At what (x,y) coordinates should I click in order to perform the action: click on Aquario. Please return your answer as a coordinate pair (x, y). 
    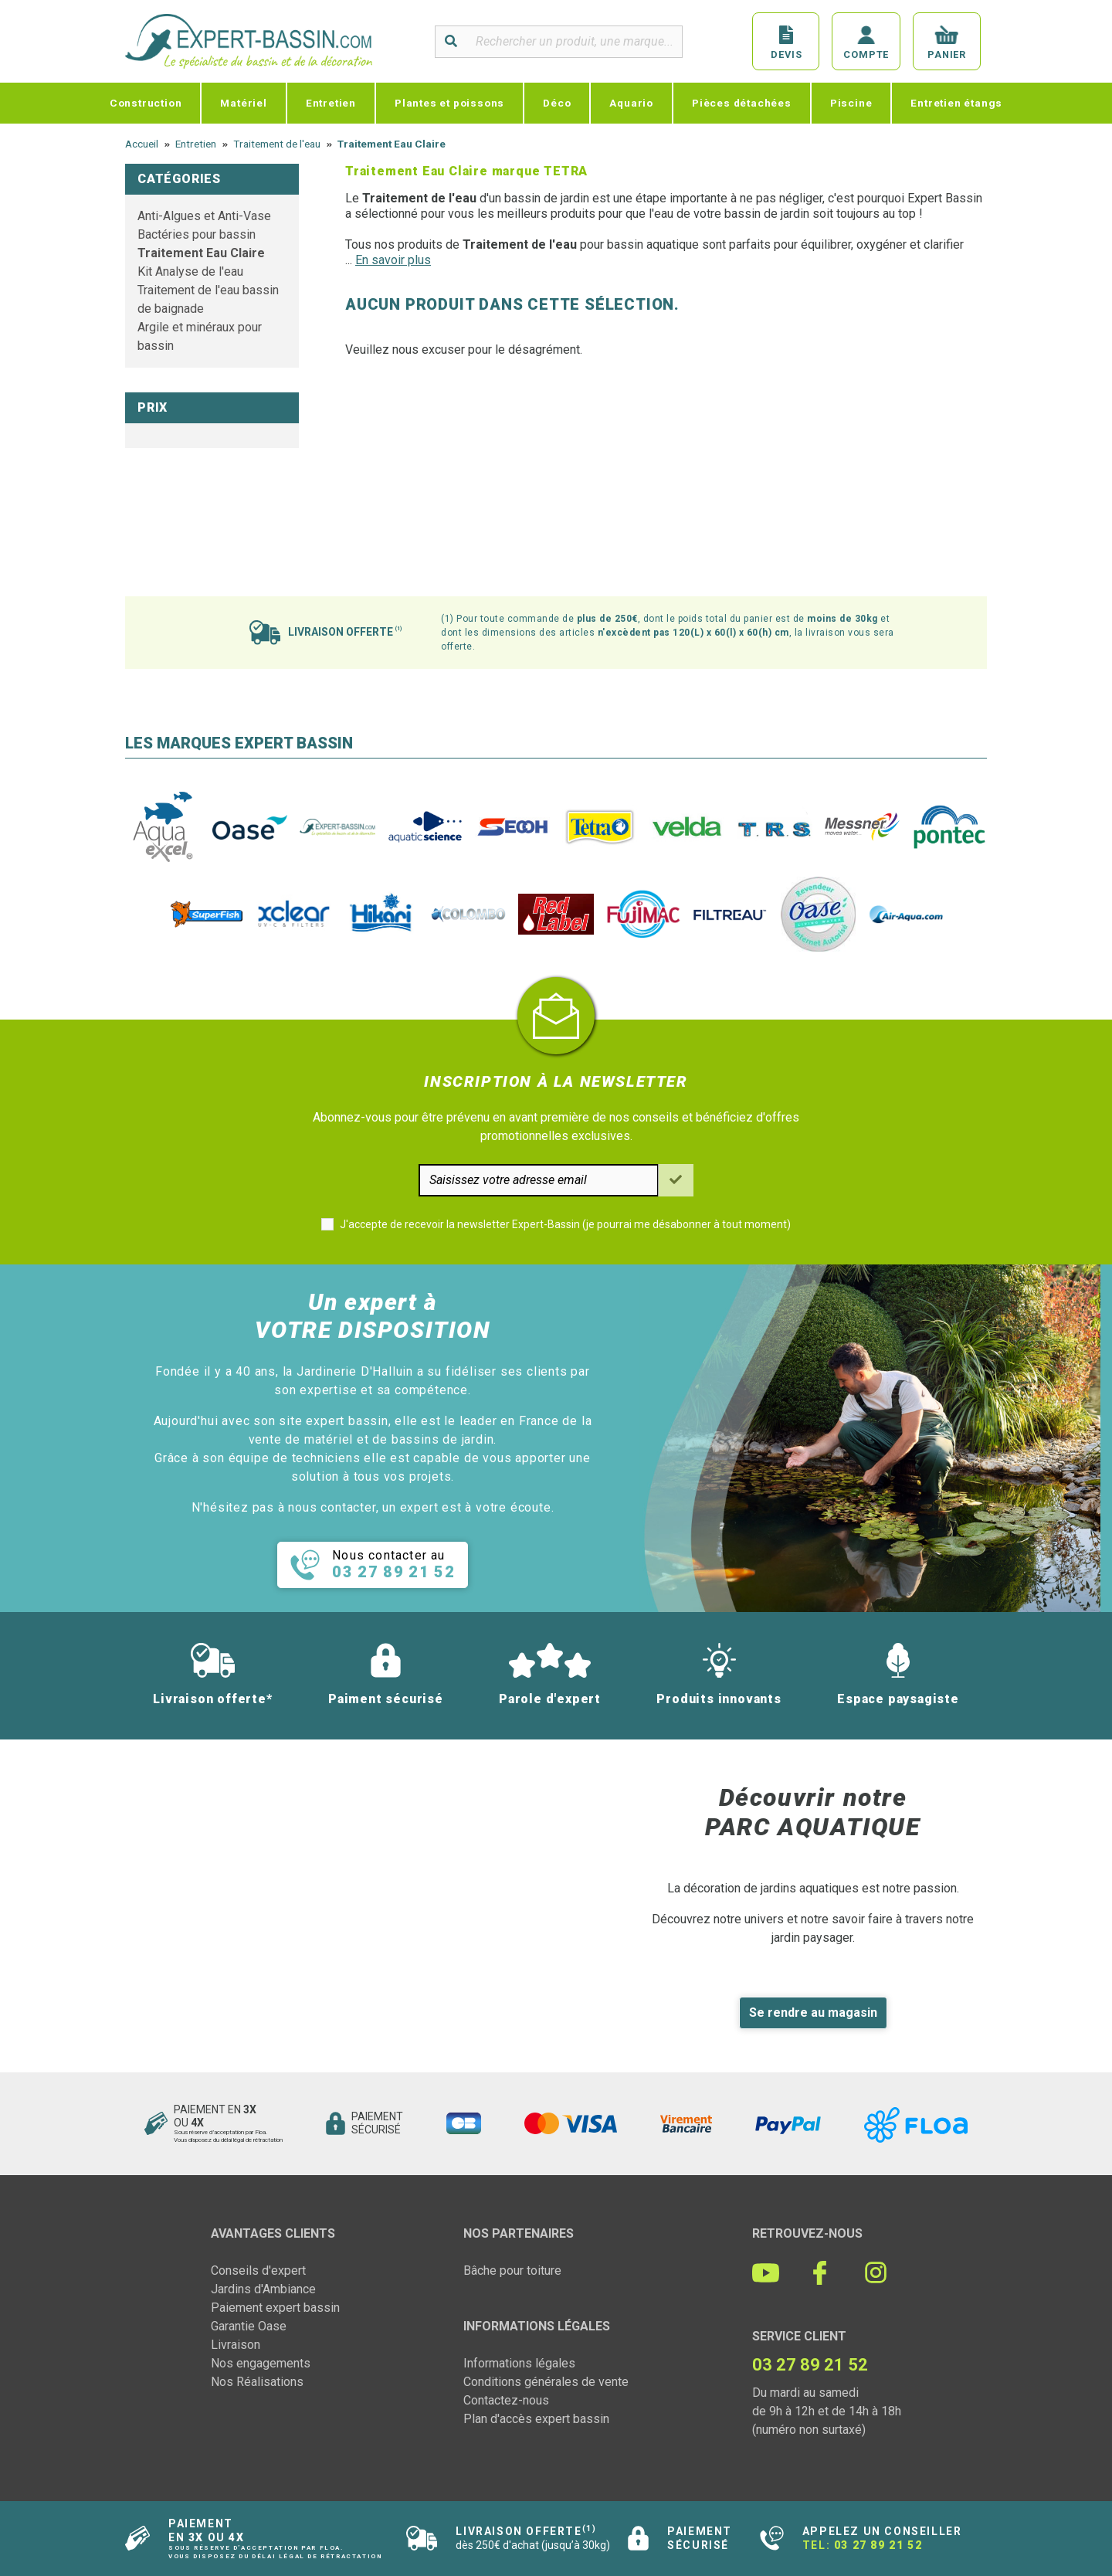
    Looking at the image, I should click on (631, 103).